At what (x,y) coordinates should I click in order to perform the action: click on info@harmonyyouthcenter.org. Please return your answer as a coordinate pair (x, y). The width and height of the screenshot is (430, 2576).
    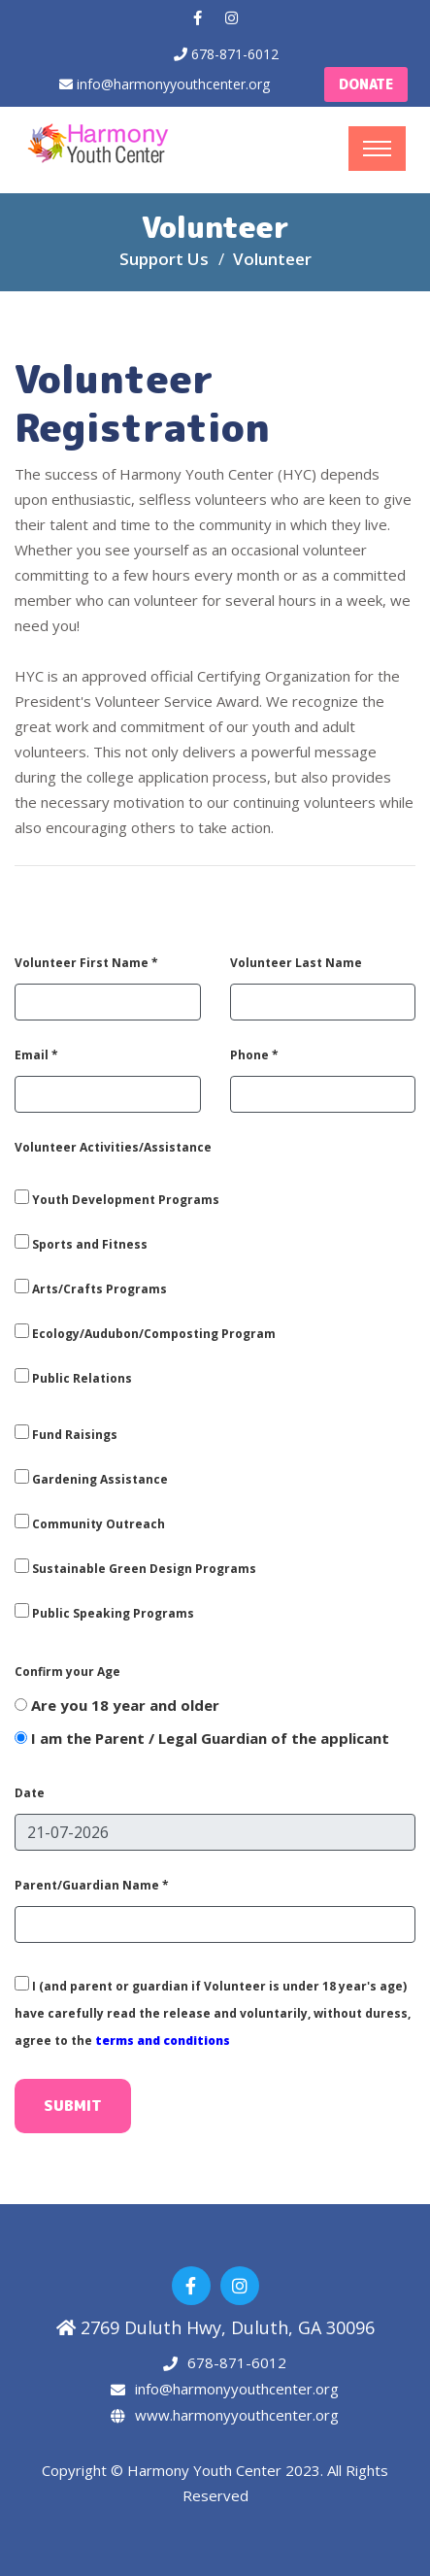
    Looking at the image, I should click on (173, 84).